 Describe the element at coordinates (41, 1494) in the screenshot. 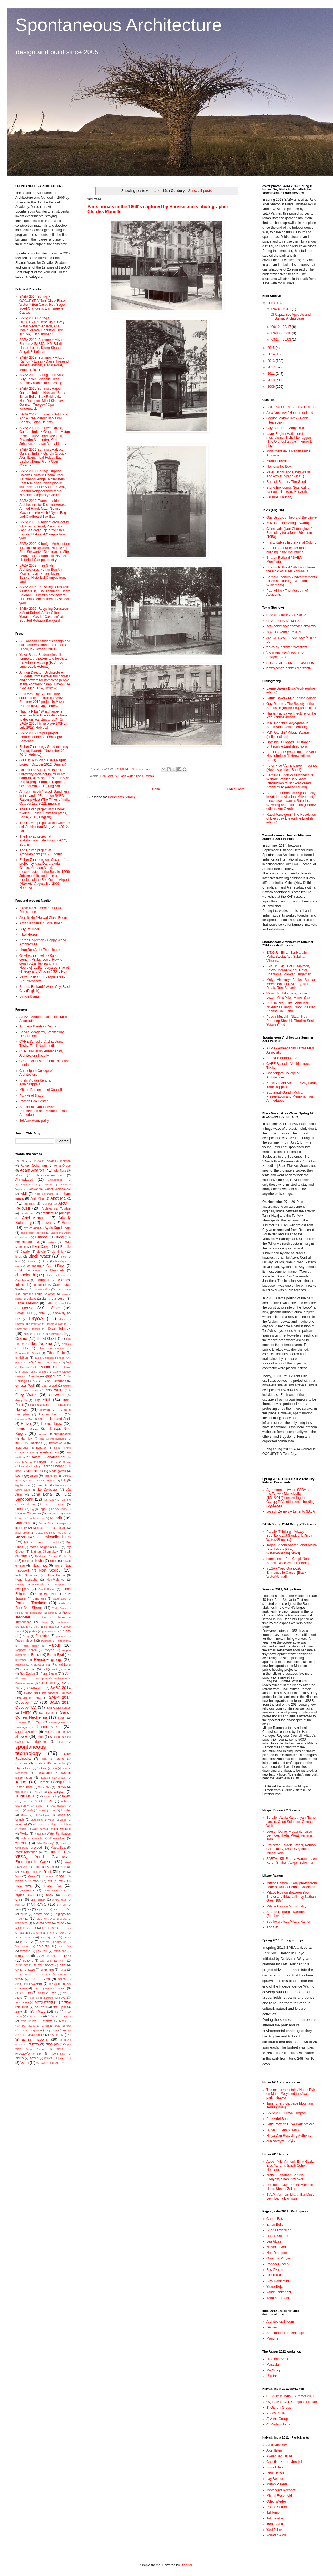

I see `Lena Lena` at that location.